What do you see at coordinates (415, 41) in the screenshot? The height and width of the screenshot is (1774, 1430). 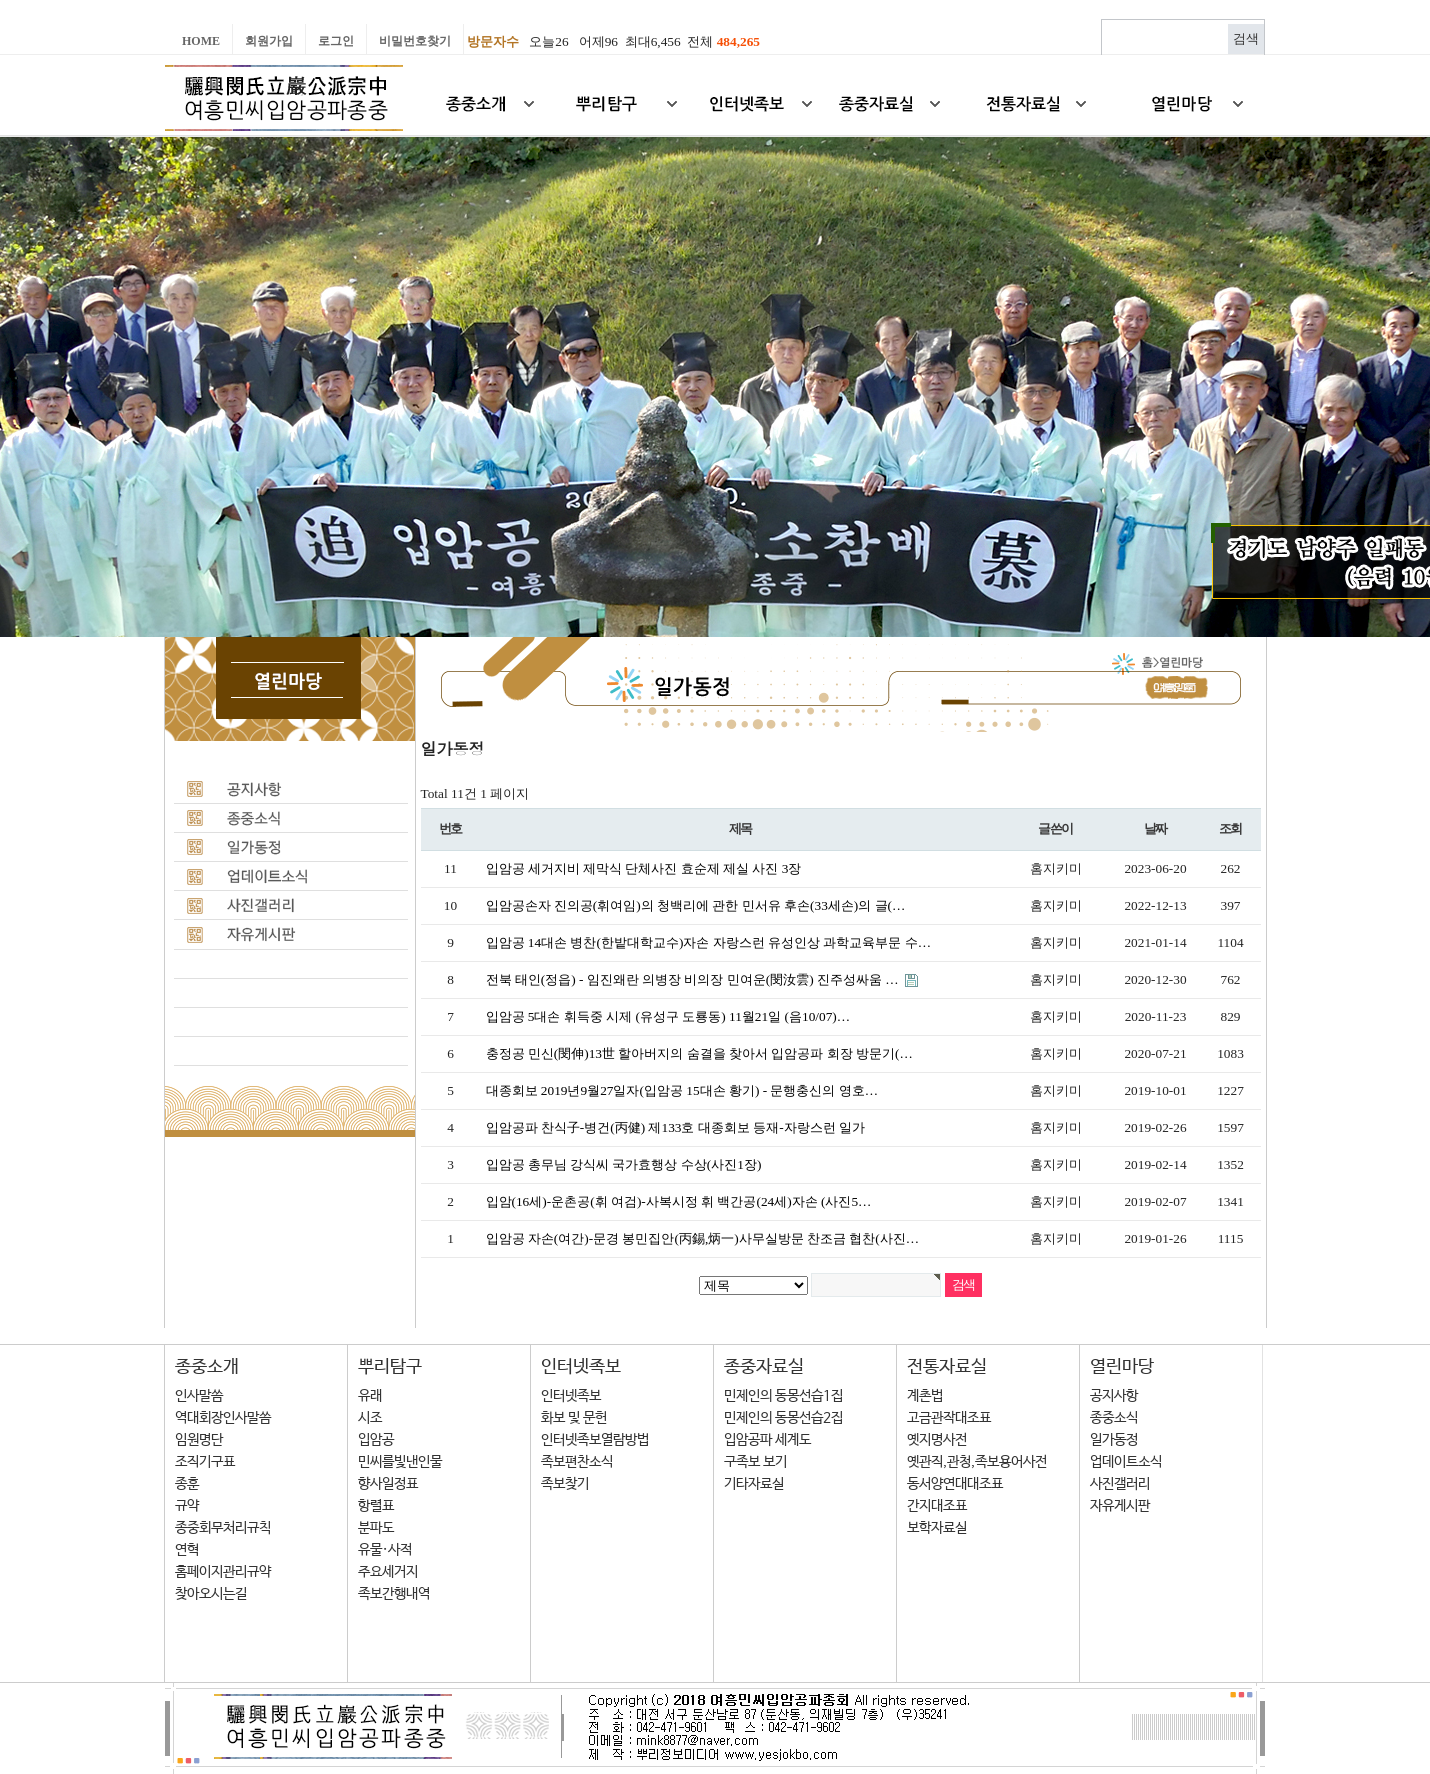 I see `비밀번호찾기` at bounding box center [415, 41].